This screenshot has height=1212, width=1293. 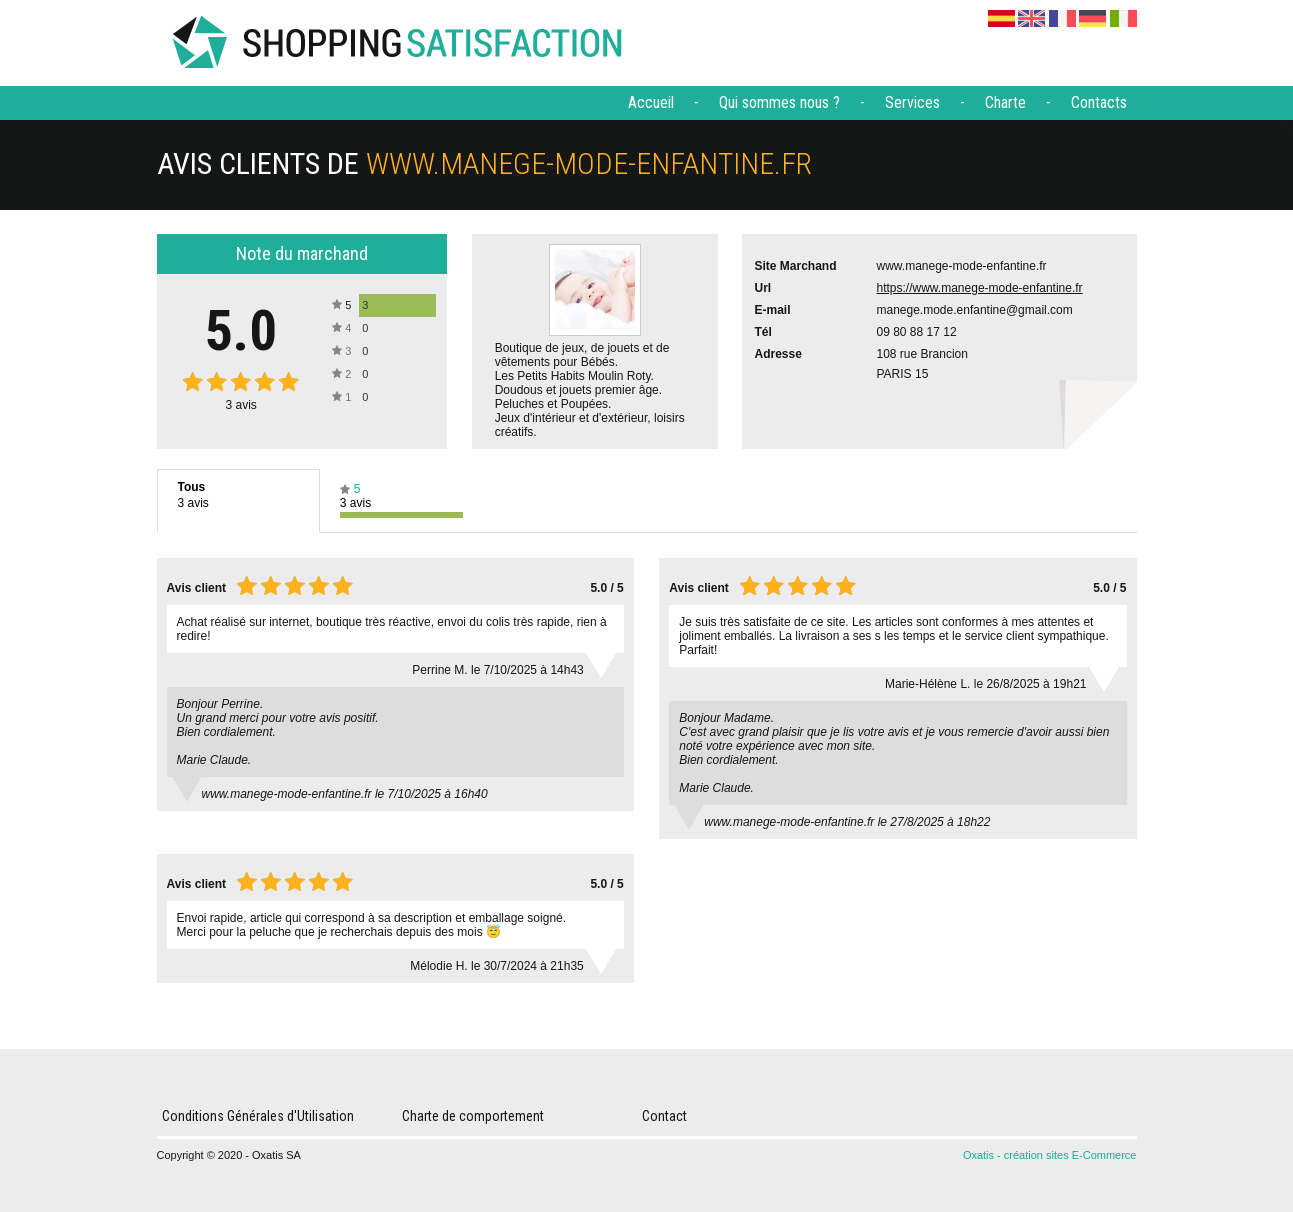 What do you see at coordinates (241, 405) in the screenshot?
I see `avis` at bounding box center [241, 405].